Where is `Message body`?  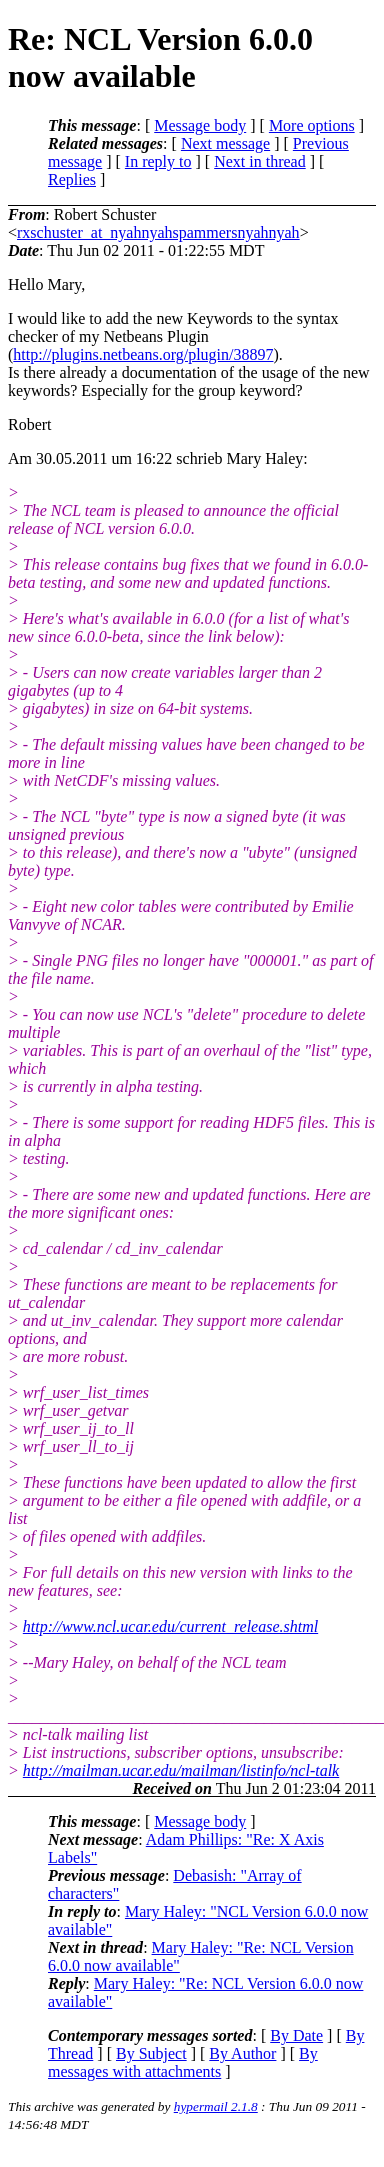
Message body is located at coordinates (200, 125).